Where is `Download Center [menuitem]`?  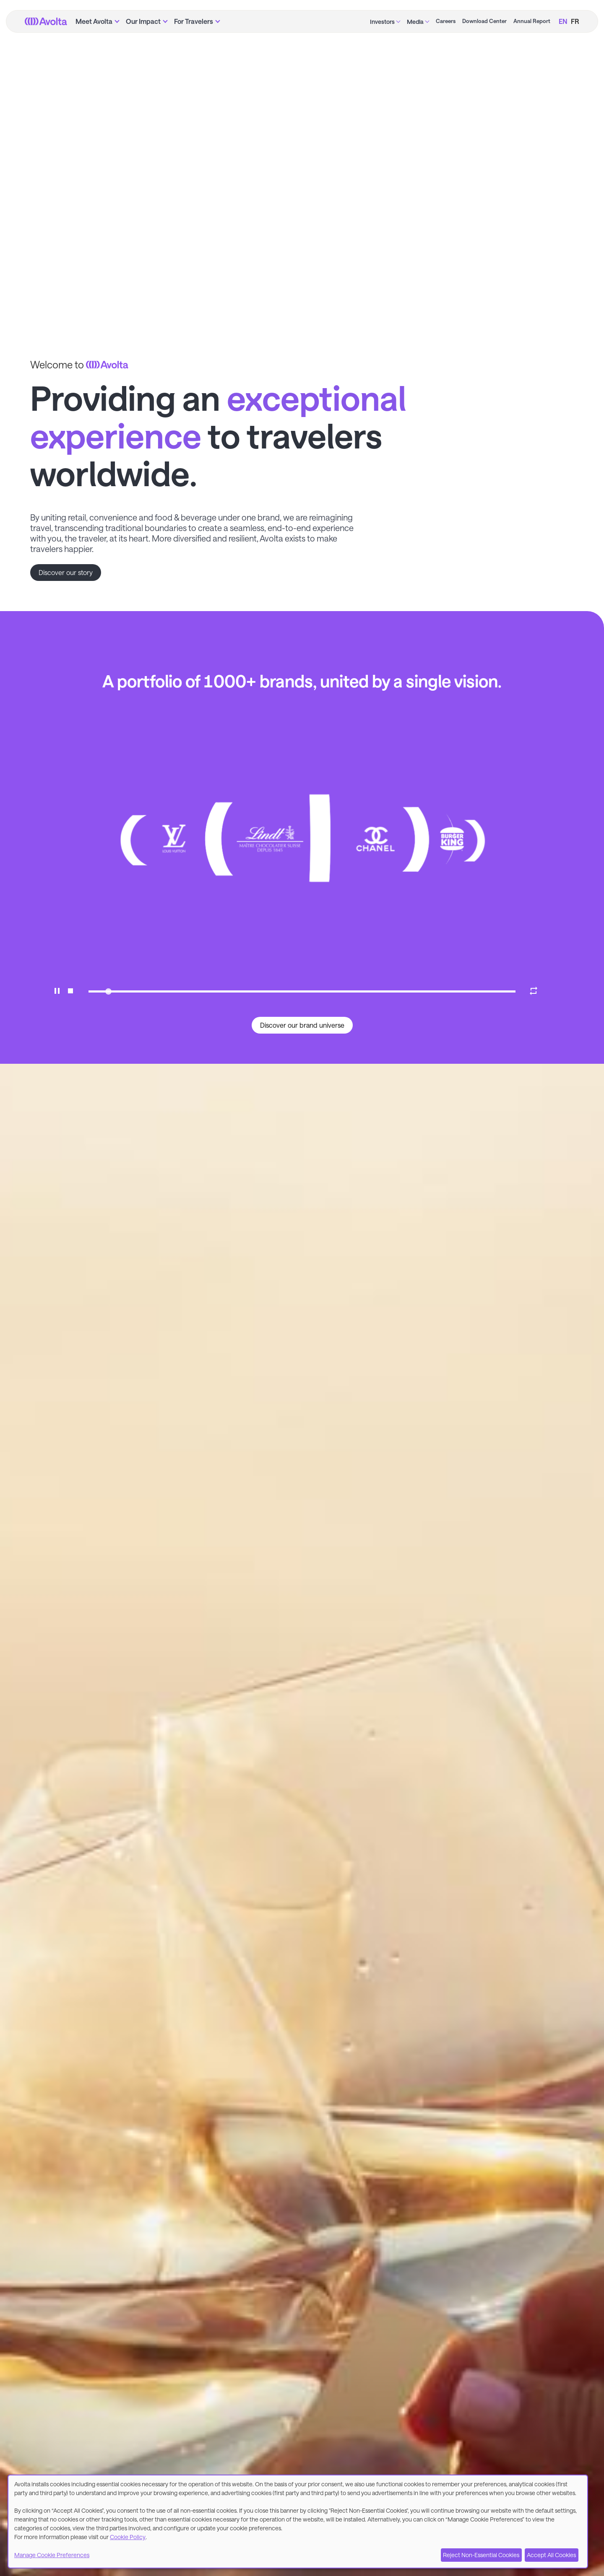
Download Center [menuitem] is located at coordinates (484, 21).